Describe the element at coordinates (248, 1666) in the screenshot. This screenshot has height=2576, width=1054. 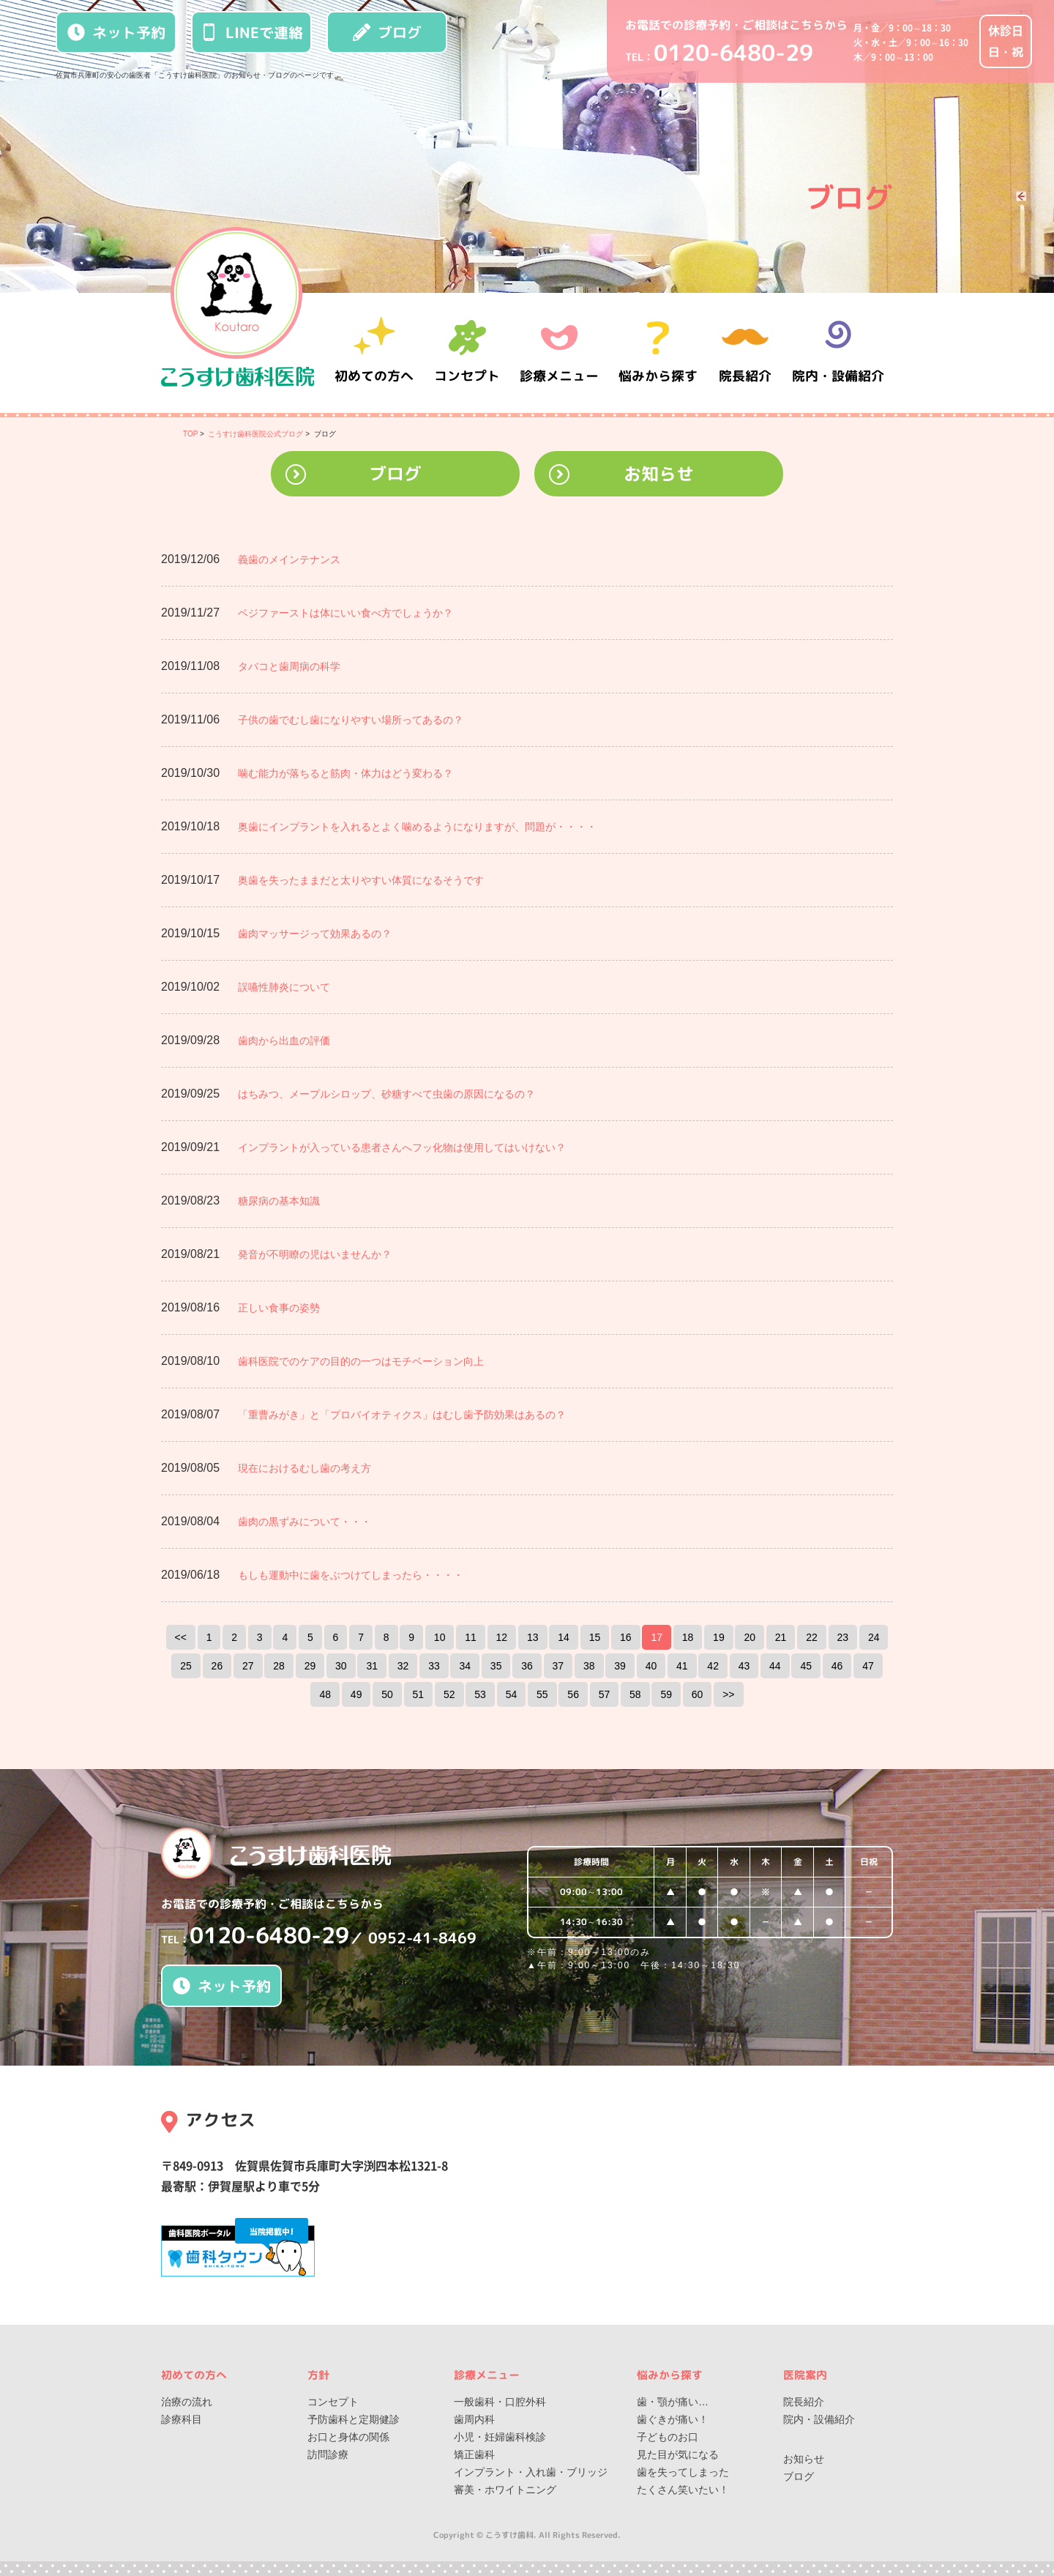
I see `27` at that location.